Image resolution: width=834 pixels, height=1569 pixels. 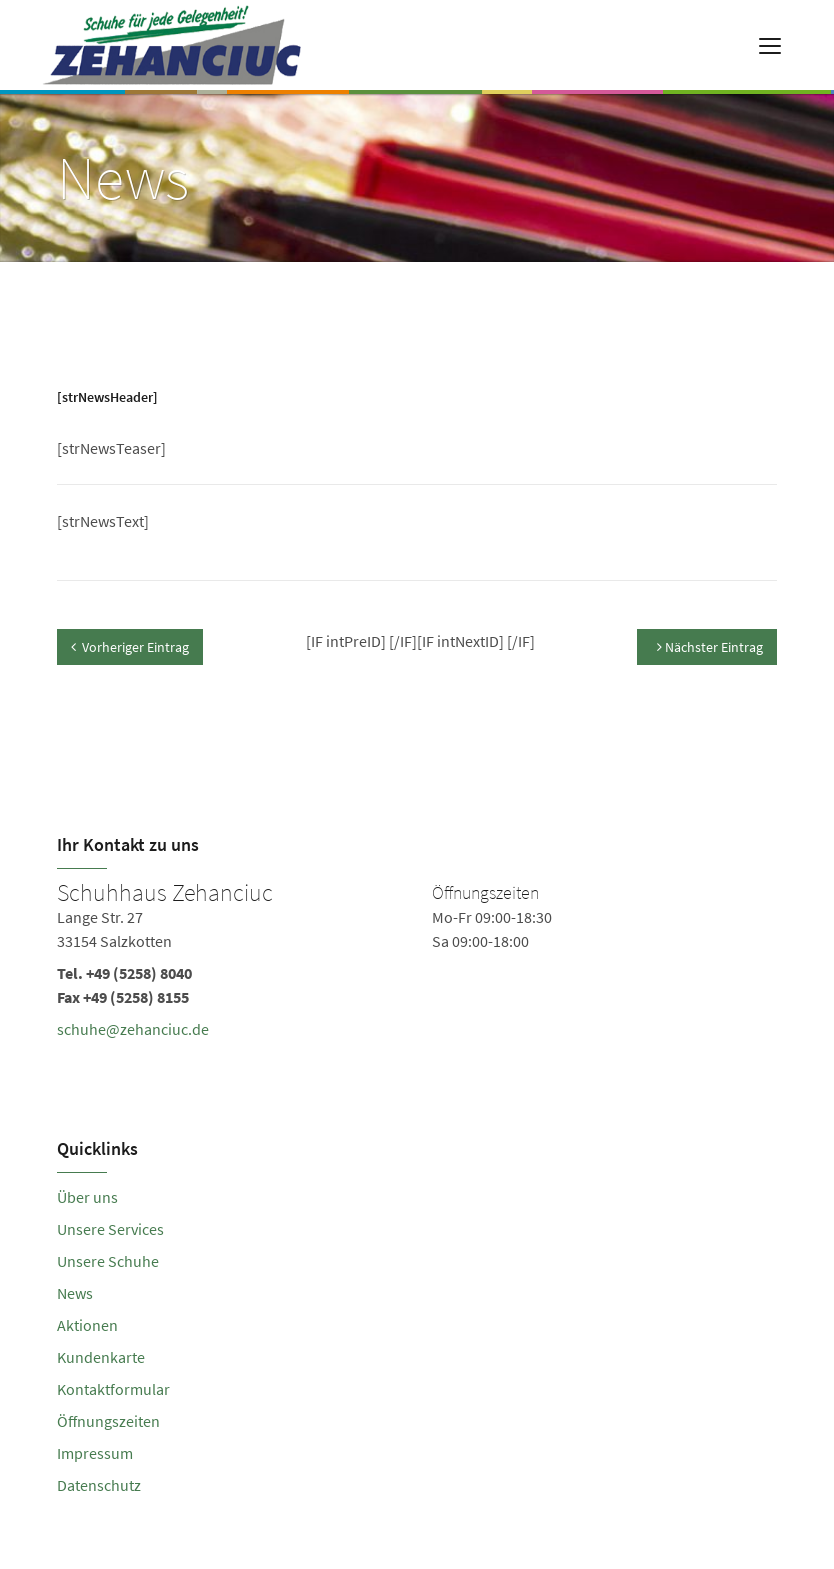 I want to click on Datenschutz, so click(x=99, y=1485).